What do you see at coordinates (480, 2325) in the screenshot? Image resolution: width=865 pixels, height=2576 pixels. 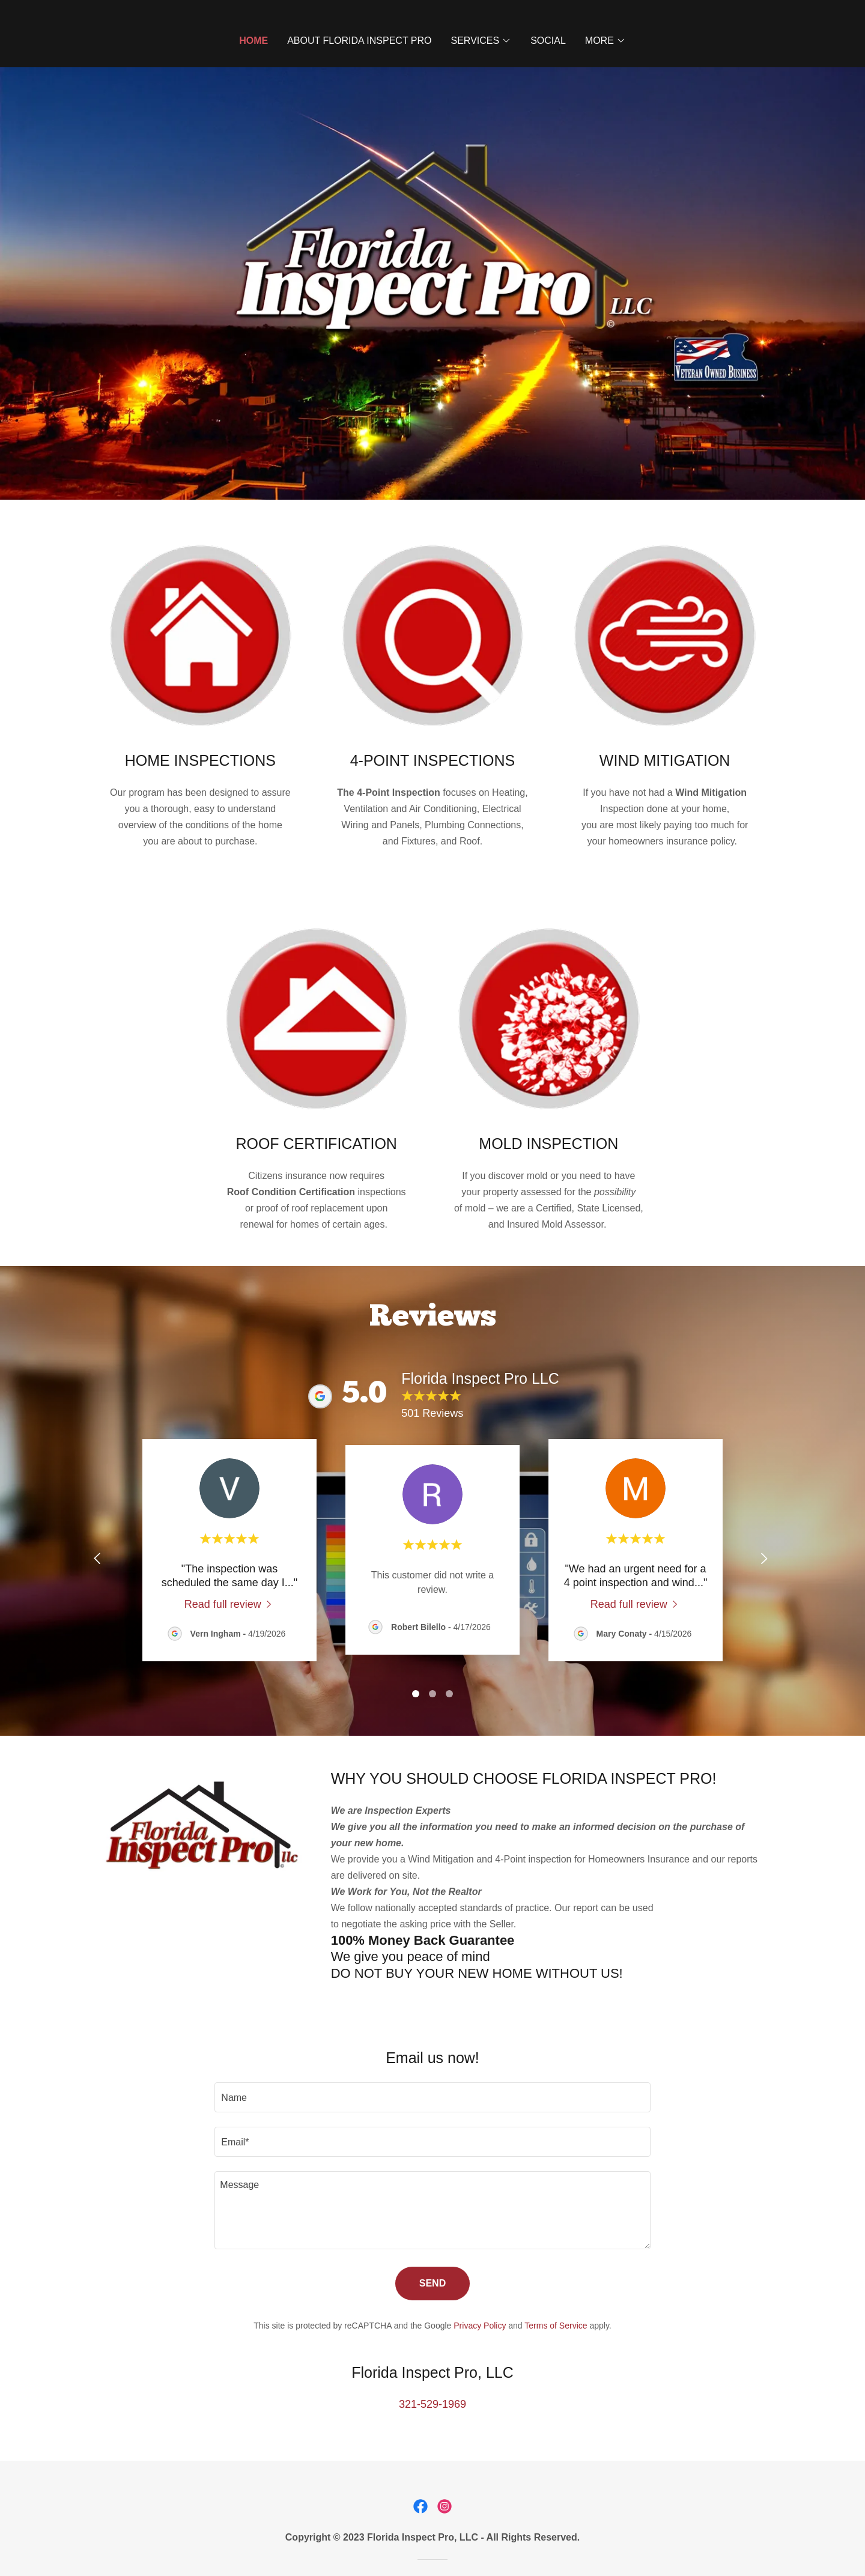 I see `Privacy Policy [link]` at bounding box center [480, 2325].